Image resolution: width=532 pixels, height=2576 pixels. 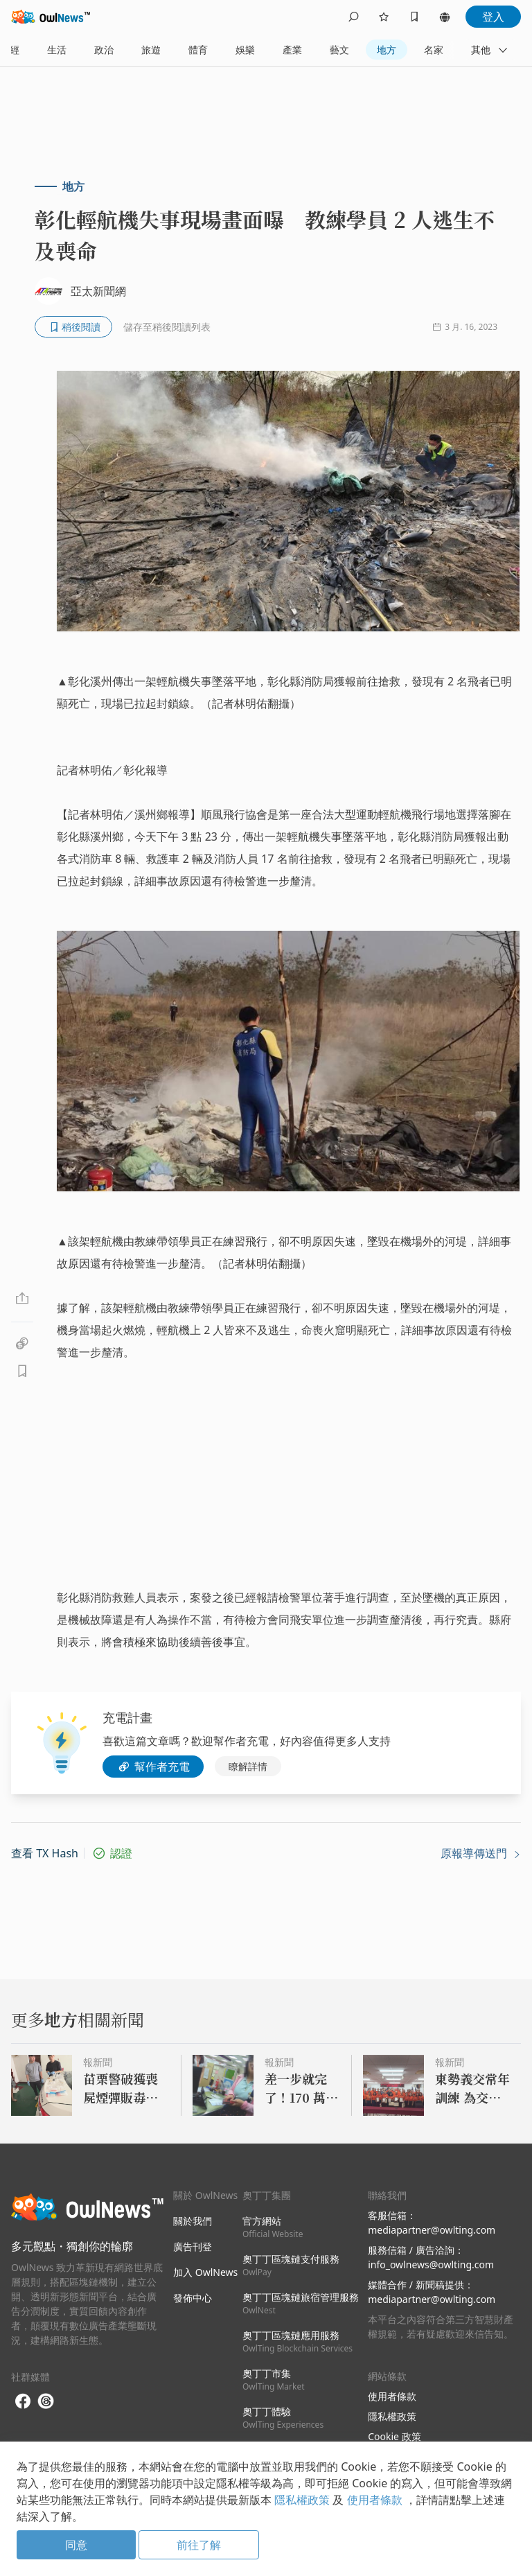 What do you see at coordinates (56, 49) in the screenshot?
I see `生活` at bounding box center [56, 49].